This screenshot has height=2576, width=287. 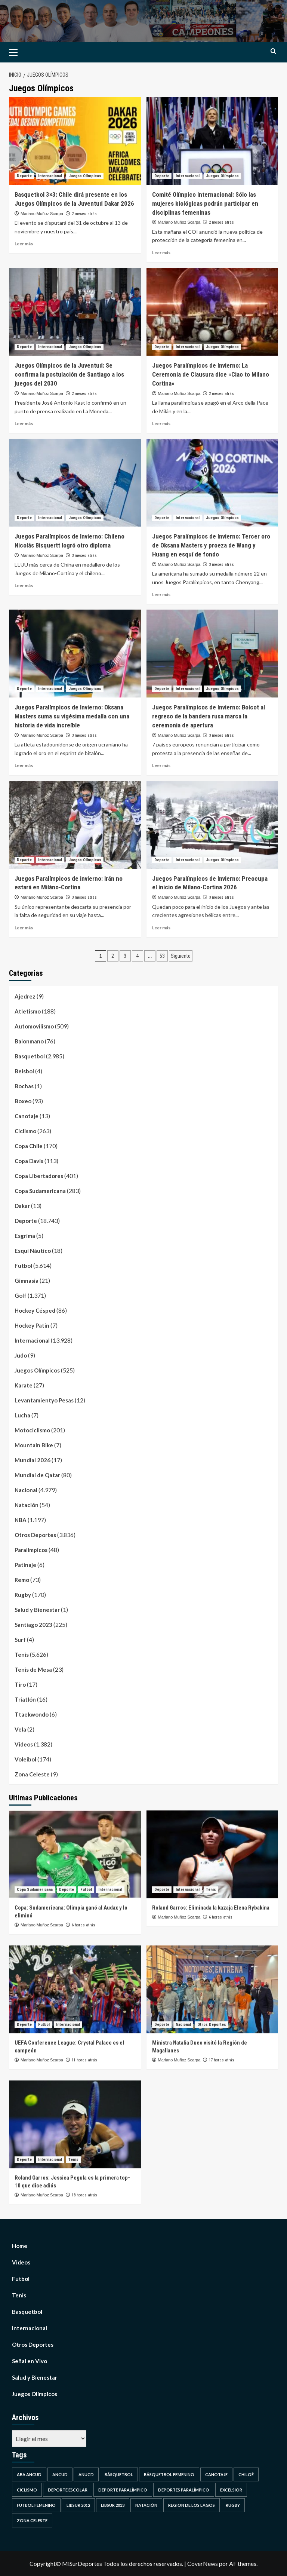 What do you see at coordinates (75, 653) in the screenshot?
I see `[Juegos Paralímpicos de Invierno: Oksana Masters suma su vigésima medalla con una historia de vida increíble]` at bounding box center [75, 653].